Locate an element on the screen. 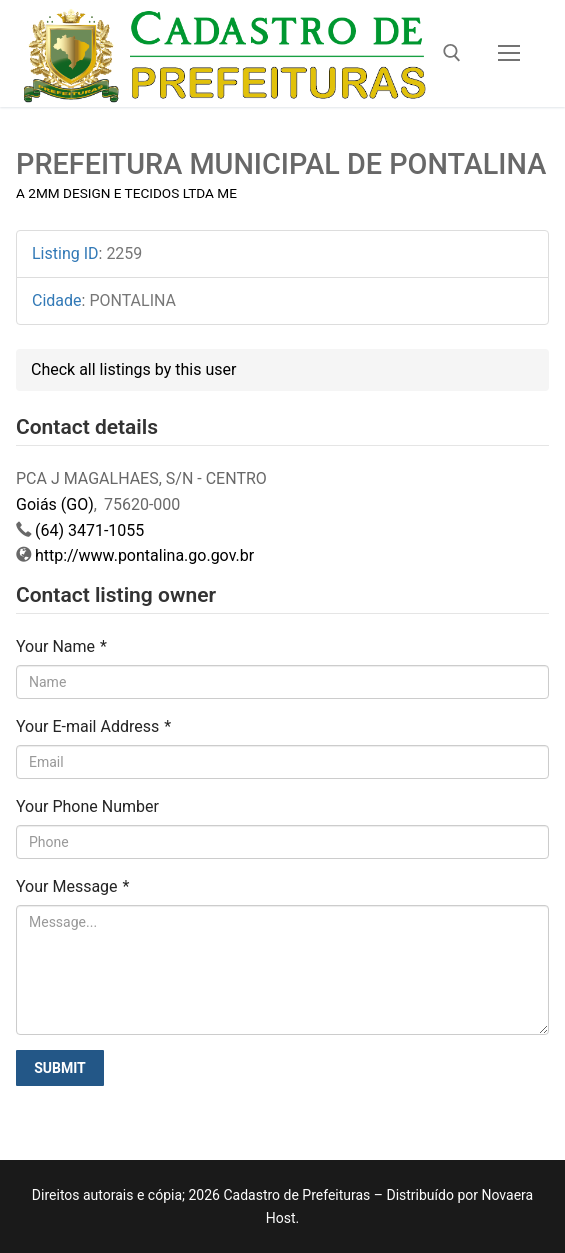  A 2MM DESIGN E TECIDOS LTDA ME is located at coordinates (126, 193).